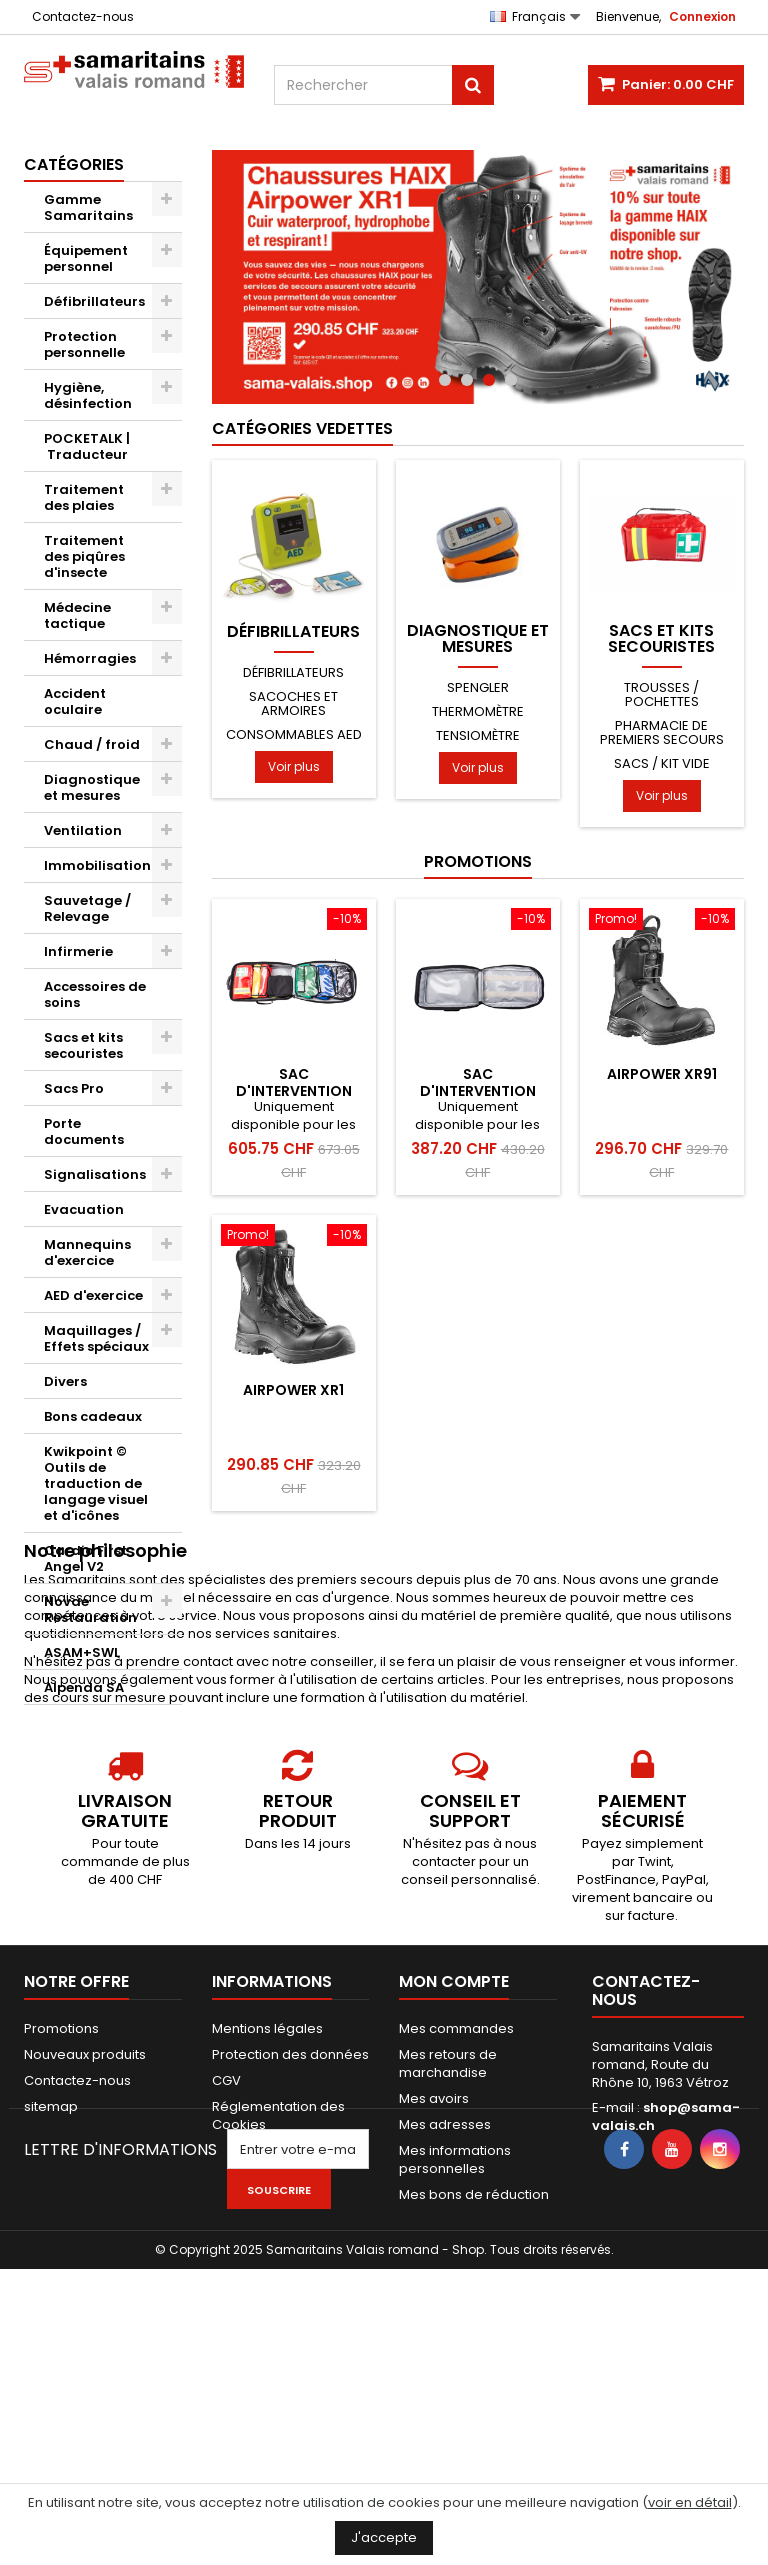  I want to click on Pharmacie de premiers secours, so click(662, 732).